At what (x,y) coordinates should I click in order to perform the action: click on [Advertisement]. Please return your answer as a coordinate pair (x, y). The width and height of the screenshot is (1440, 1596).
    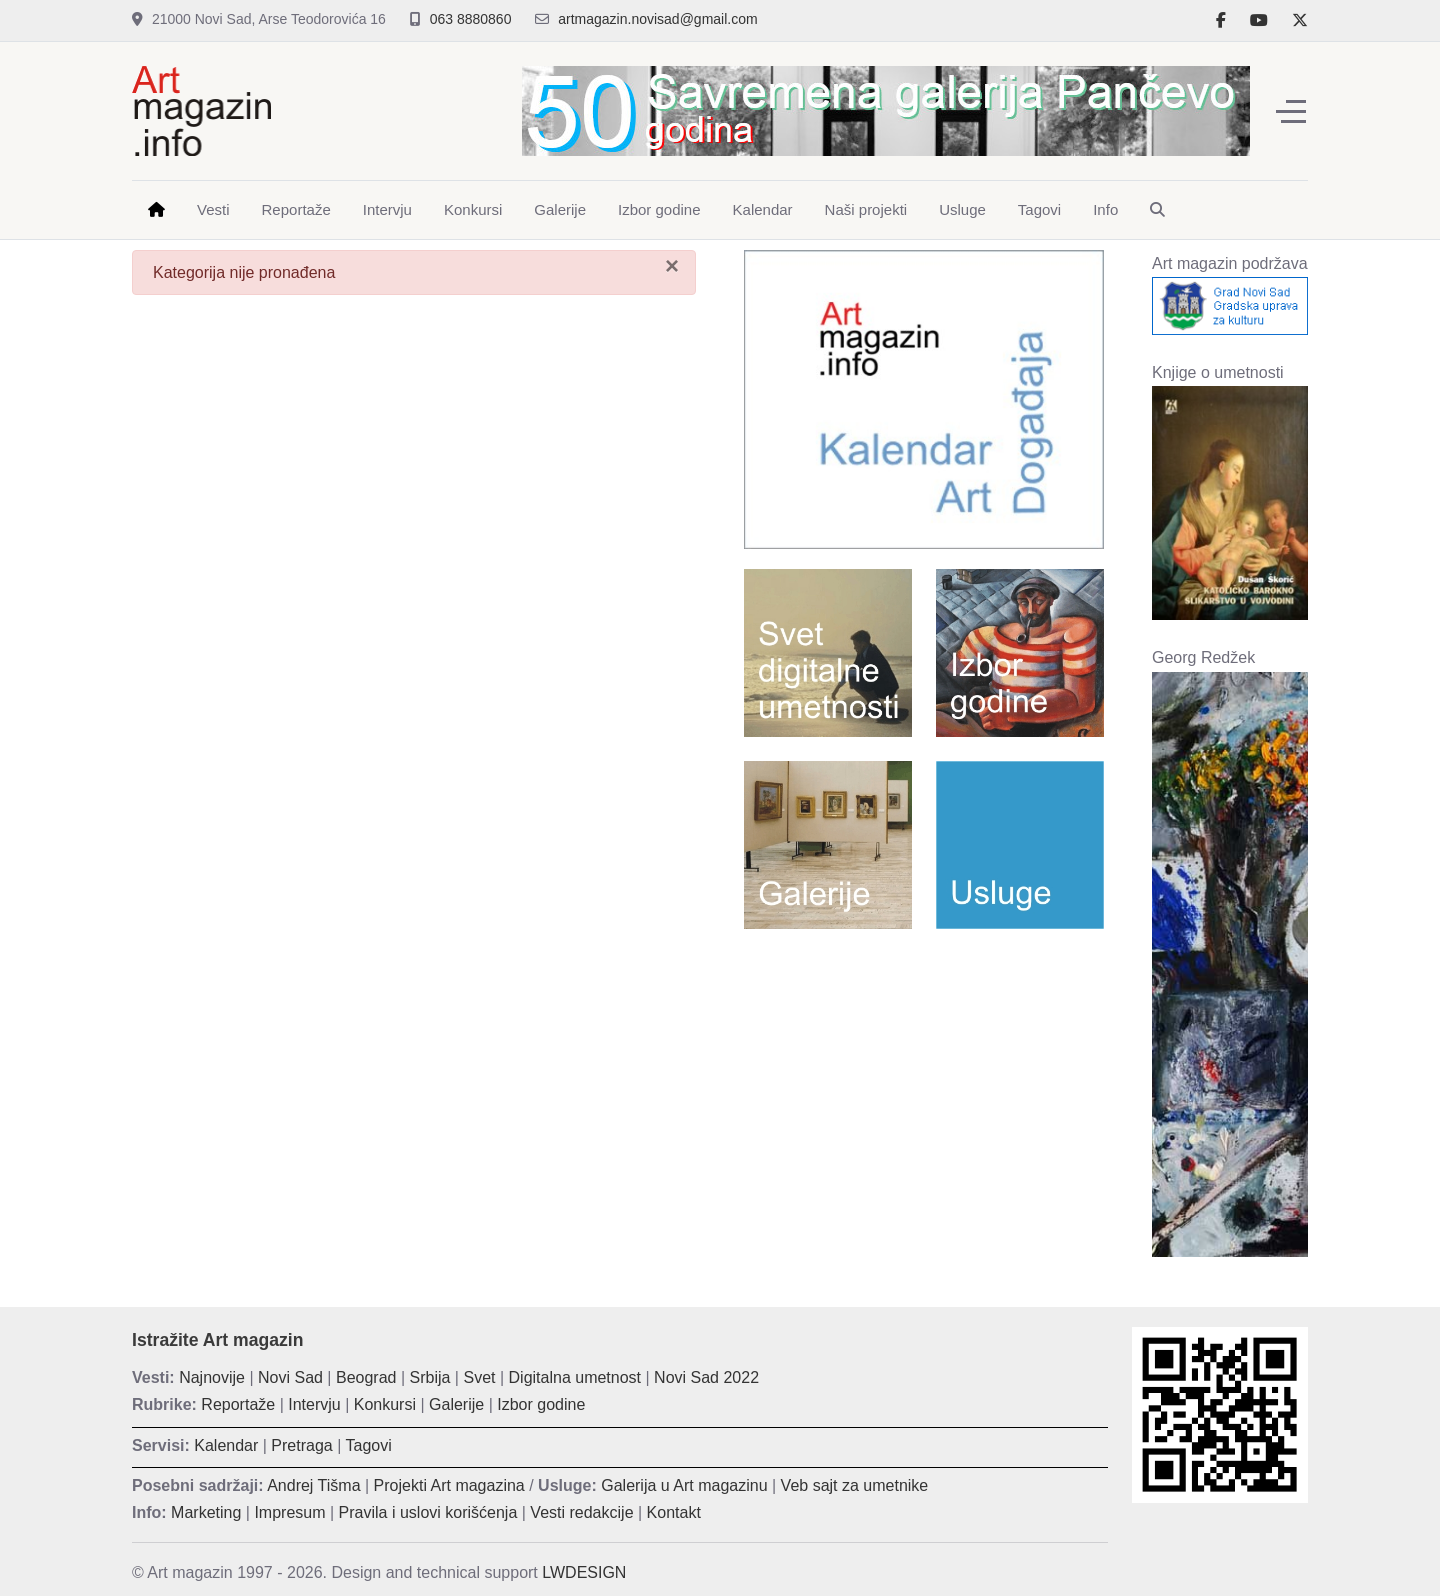
    Looking at the image, I should click on (924, 1089).